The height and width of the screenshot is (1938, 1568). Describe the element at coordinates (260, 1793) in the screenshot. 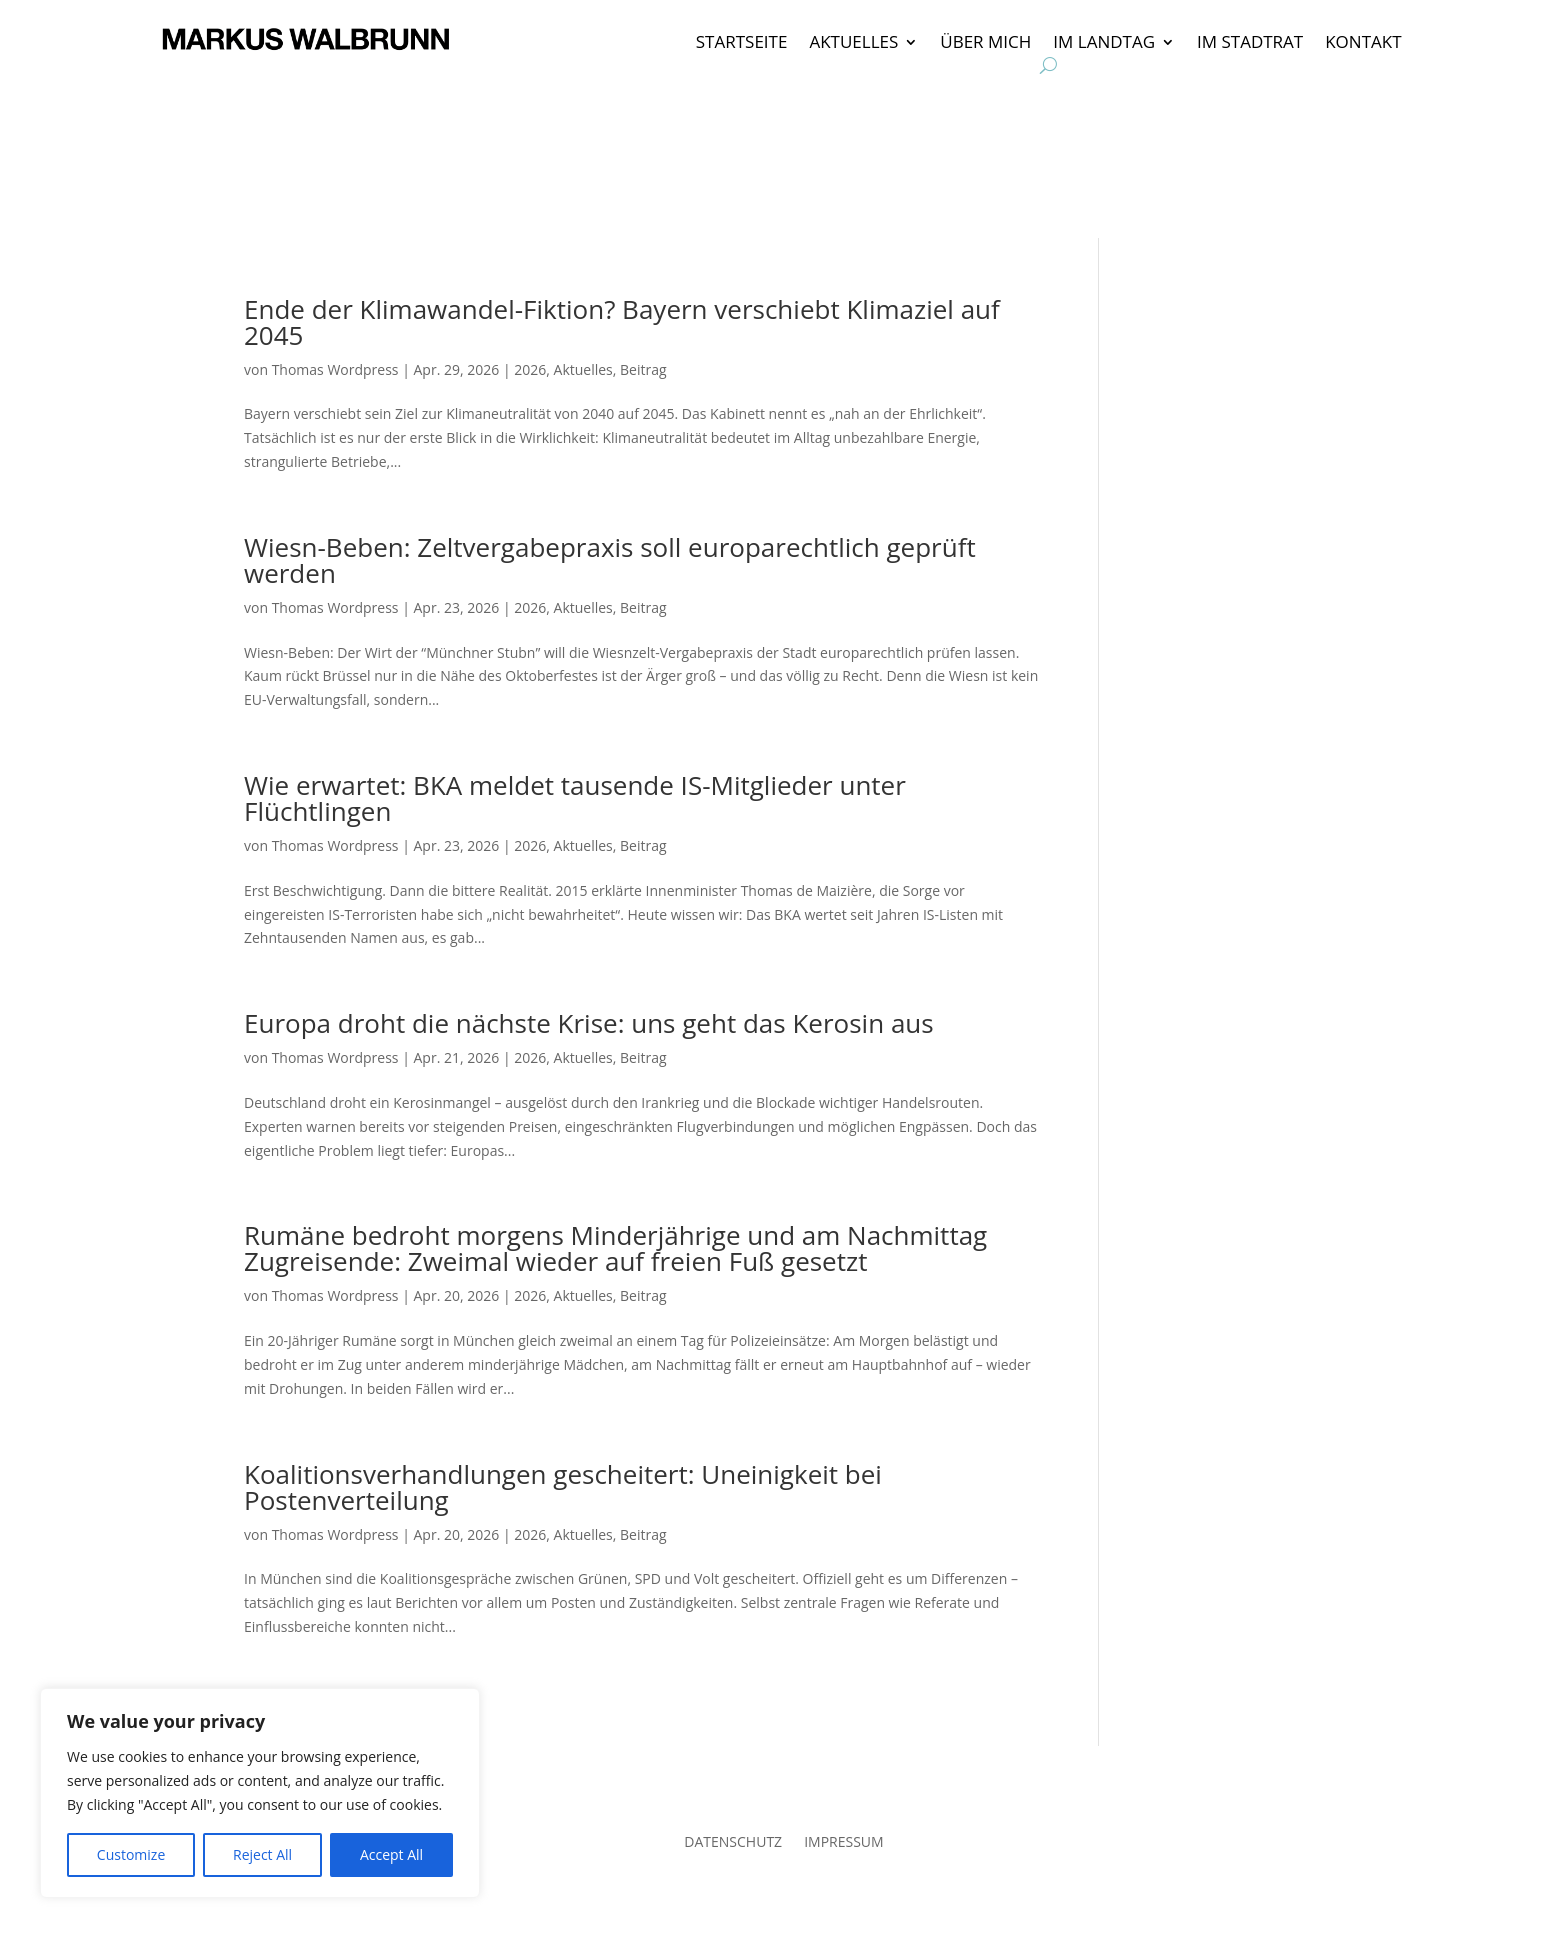

I see `[region]` at that location.